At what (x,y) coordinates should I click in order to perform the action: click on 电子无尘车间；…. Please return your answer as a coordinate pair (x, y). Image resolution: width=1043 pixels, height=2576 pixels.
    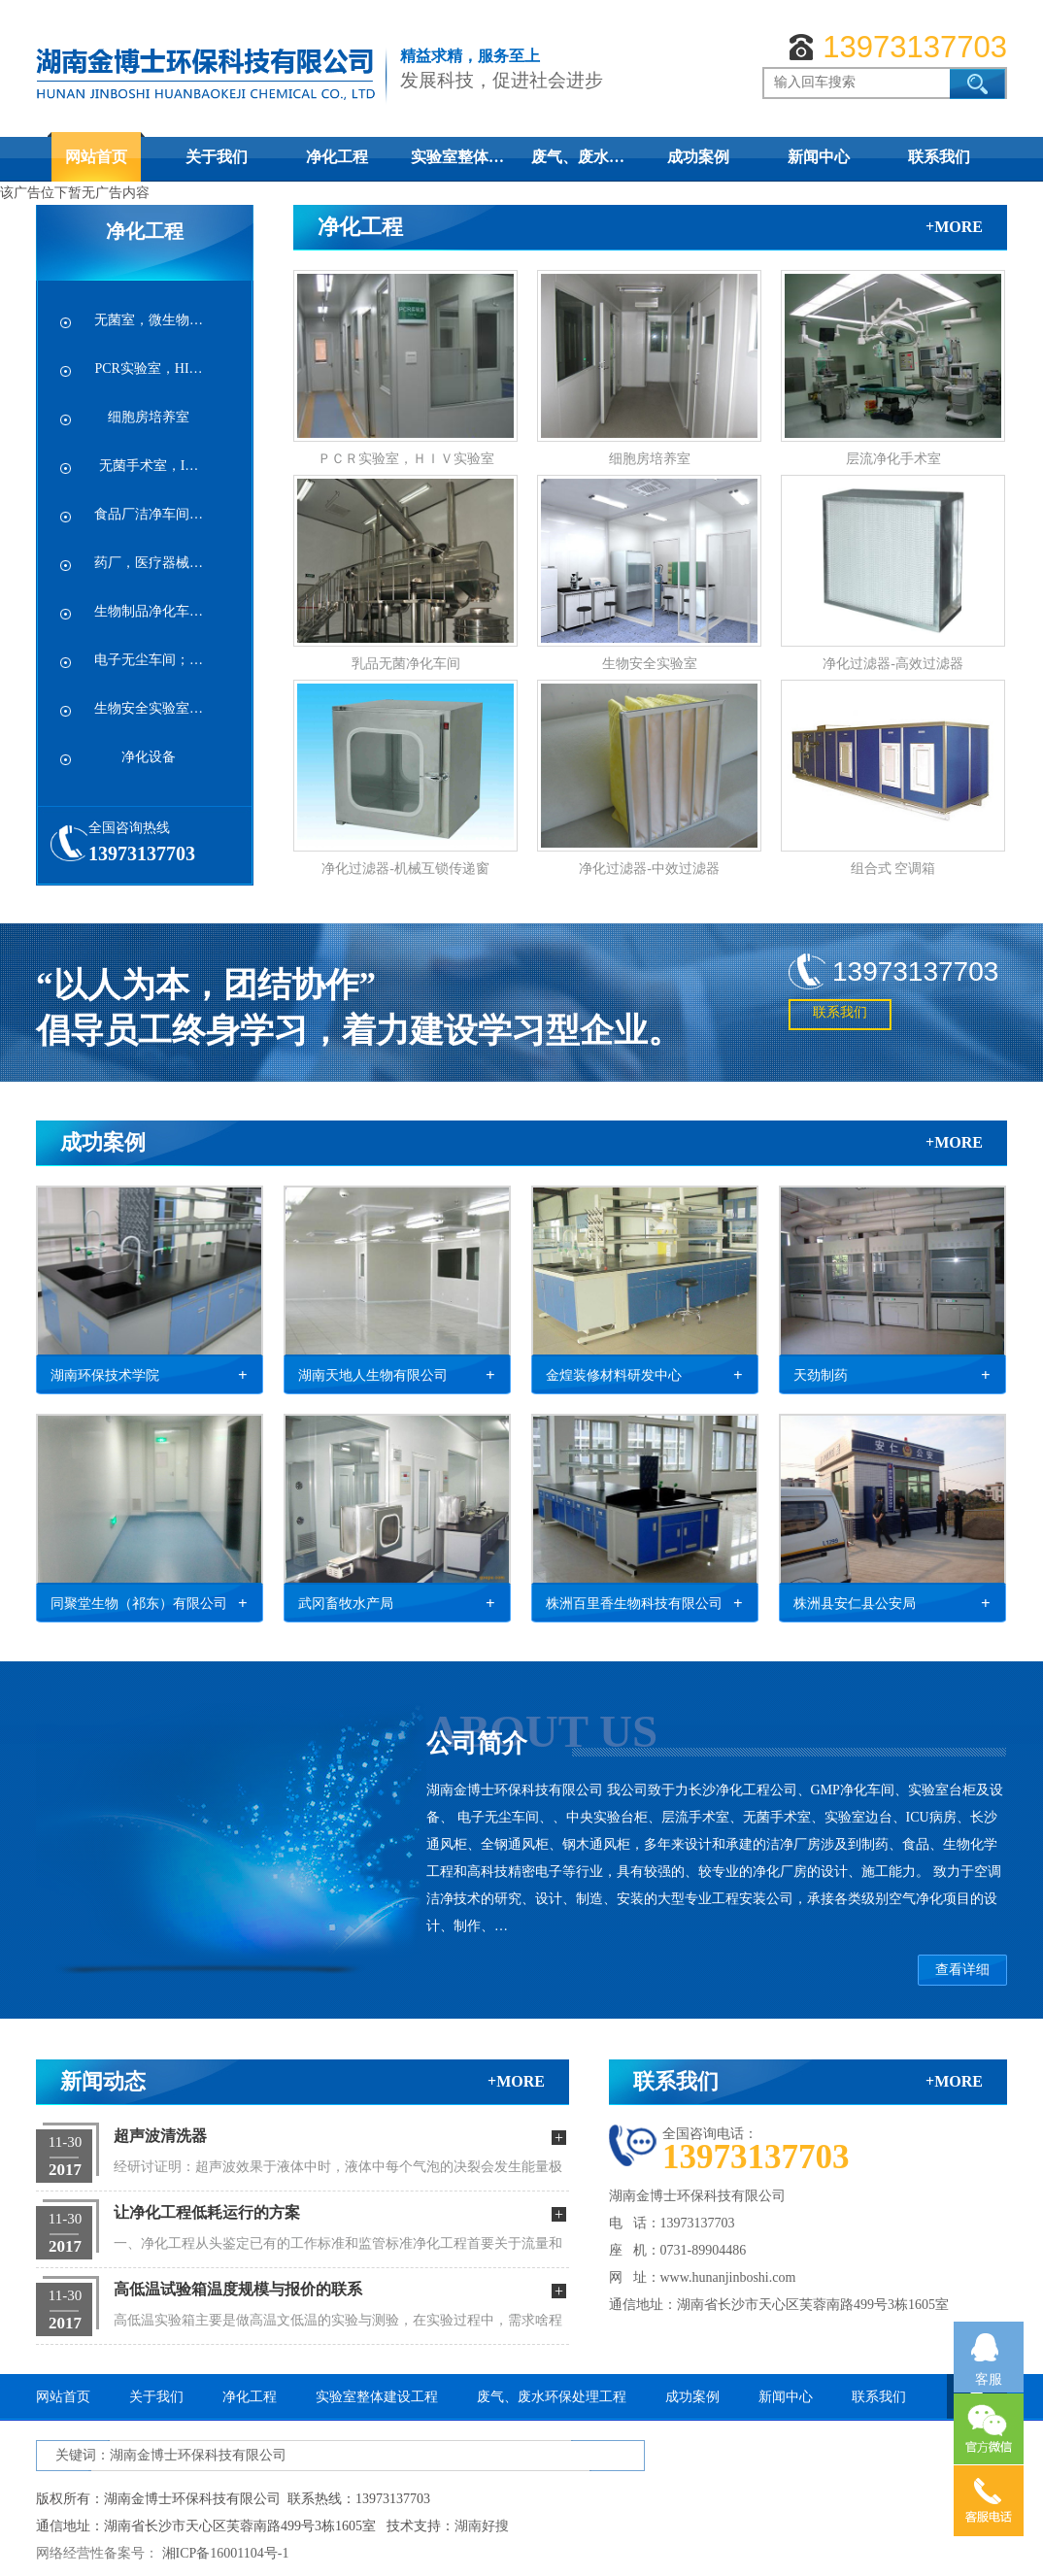
    Looking at the image, I should click on (148, 659).